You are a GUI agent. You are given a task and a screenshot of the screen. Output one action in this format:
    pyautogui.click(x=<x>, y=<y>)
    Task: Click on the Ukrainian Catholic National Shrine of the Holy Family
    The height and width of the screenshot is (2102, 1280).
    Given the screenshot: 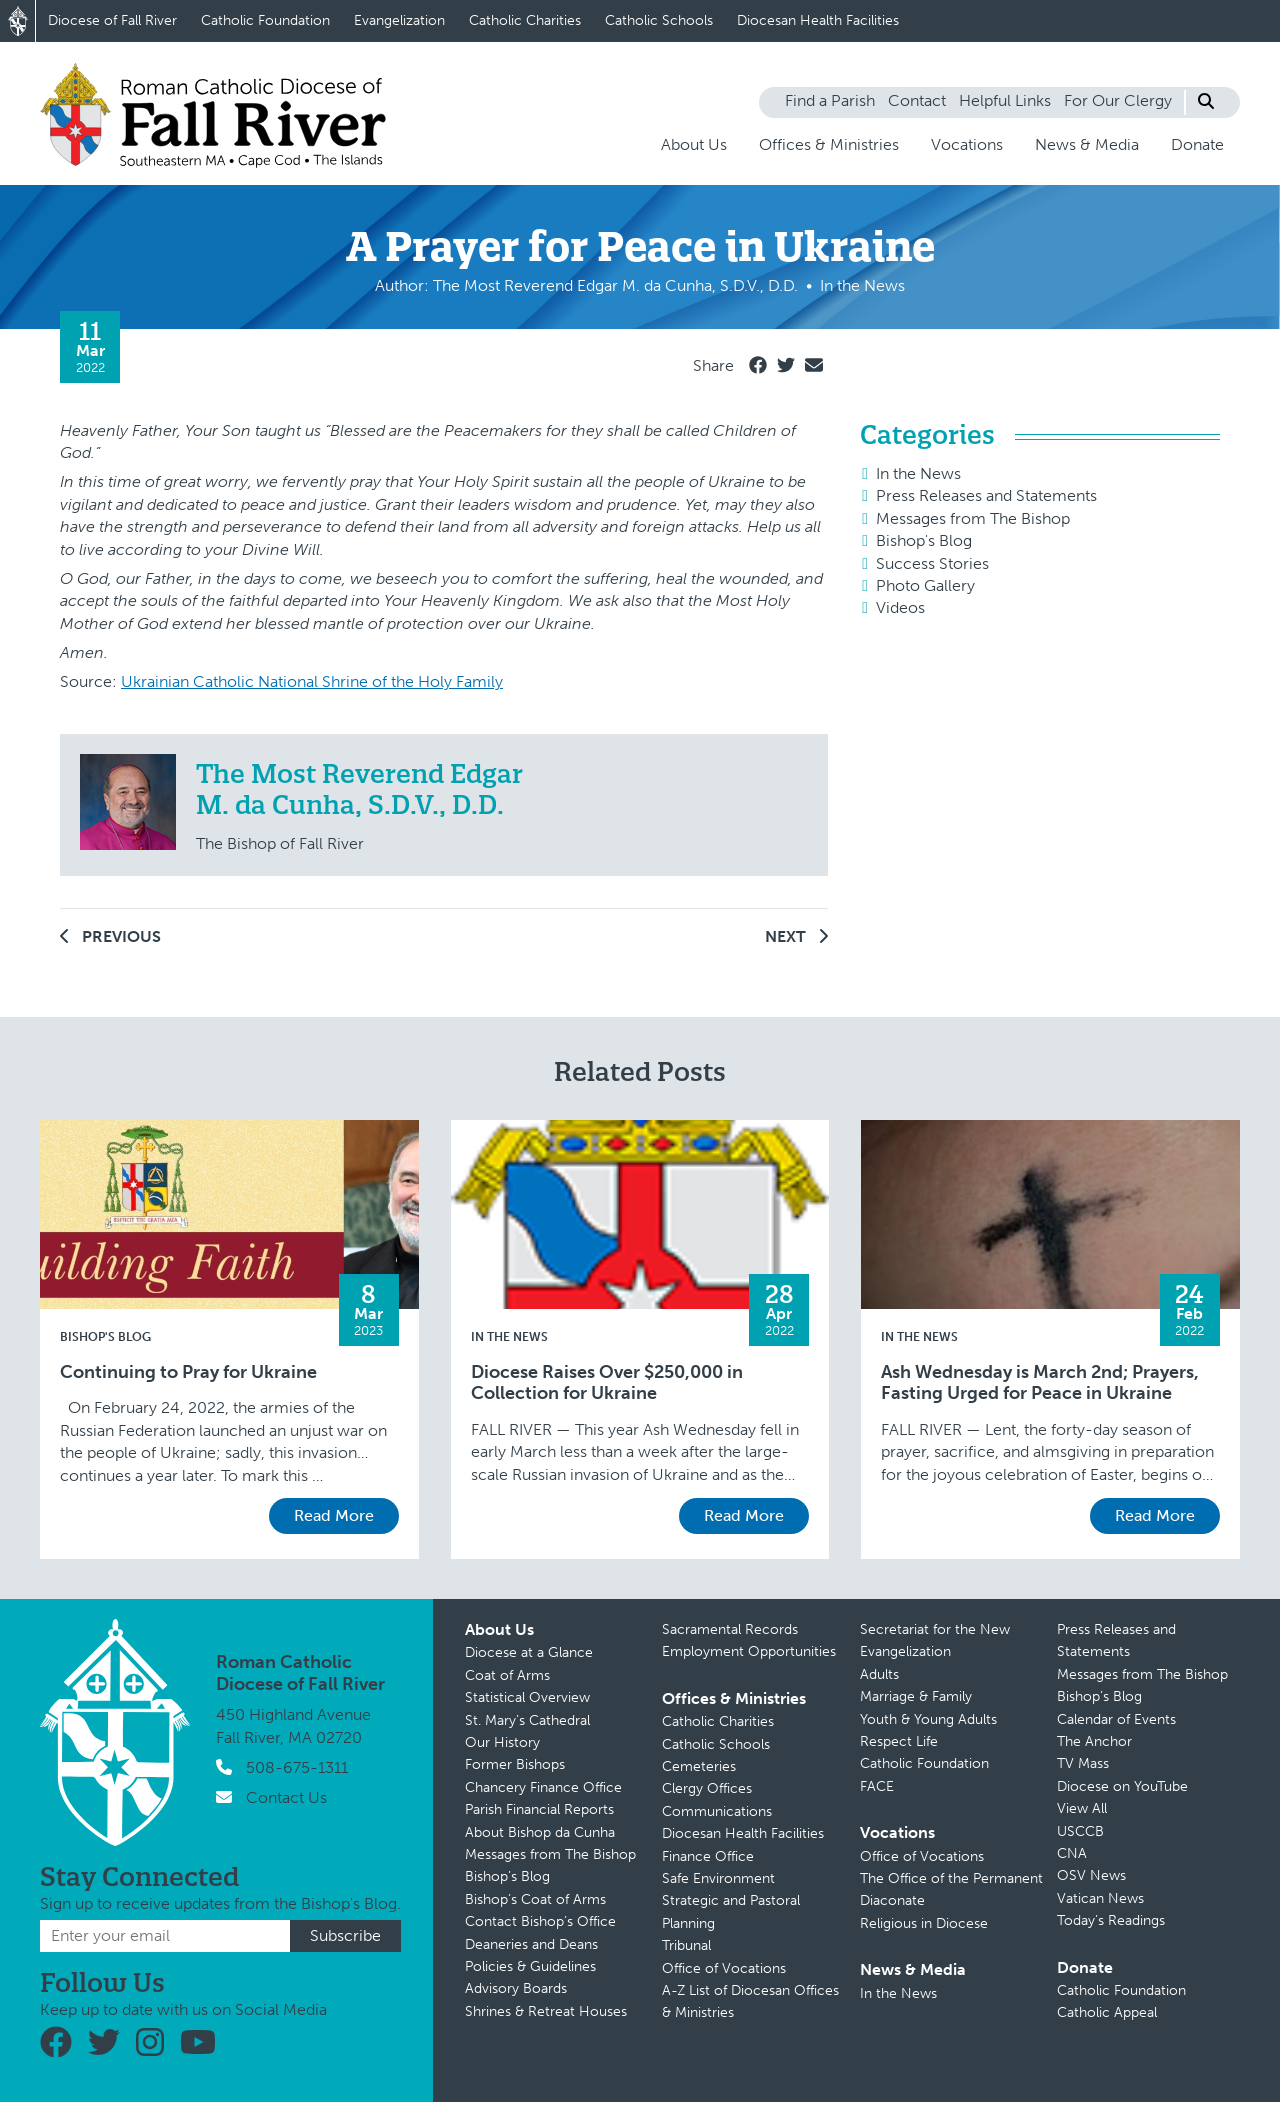 What is the action you would take?
    pyautogui.click(x=312, y=681)
    